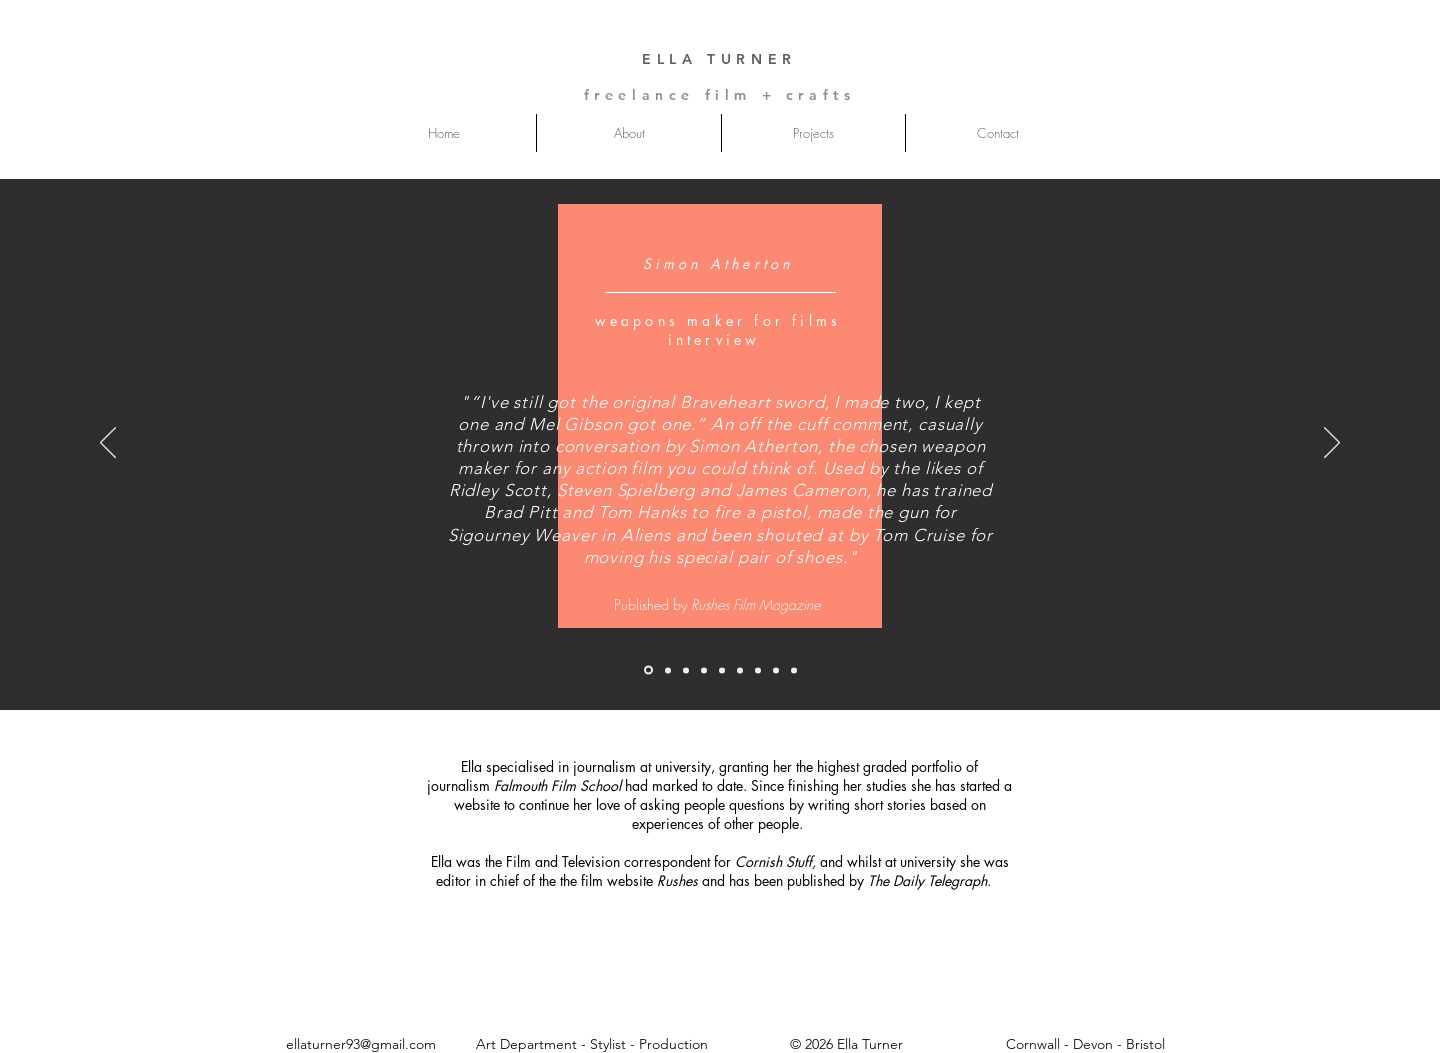 This screenshot has height=1053, width=1440. What do you see at coordinates (740, 670) in the screenshot?
I see `[cornsih slates]` at bounding box center [740, 670].